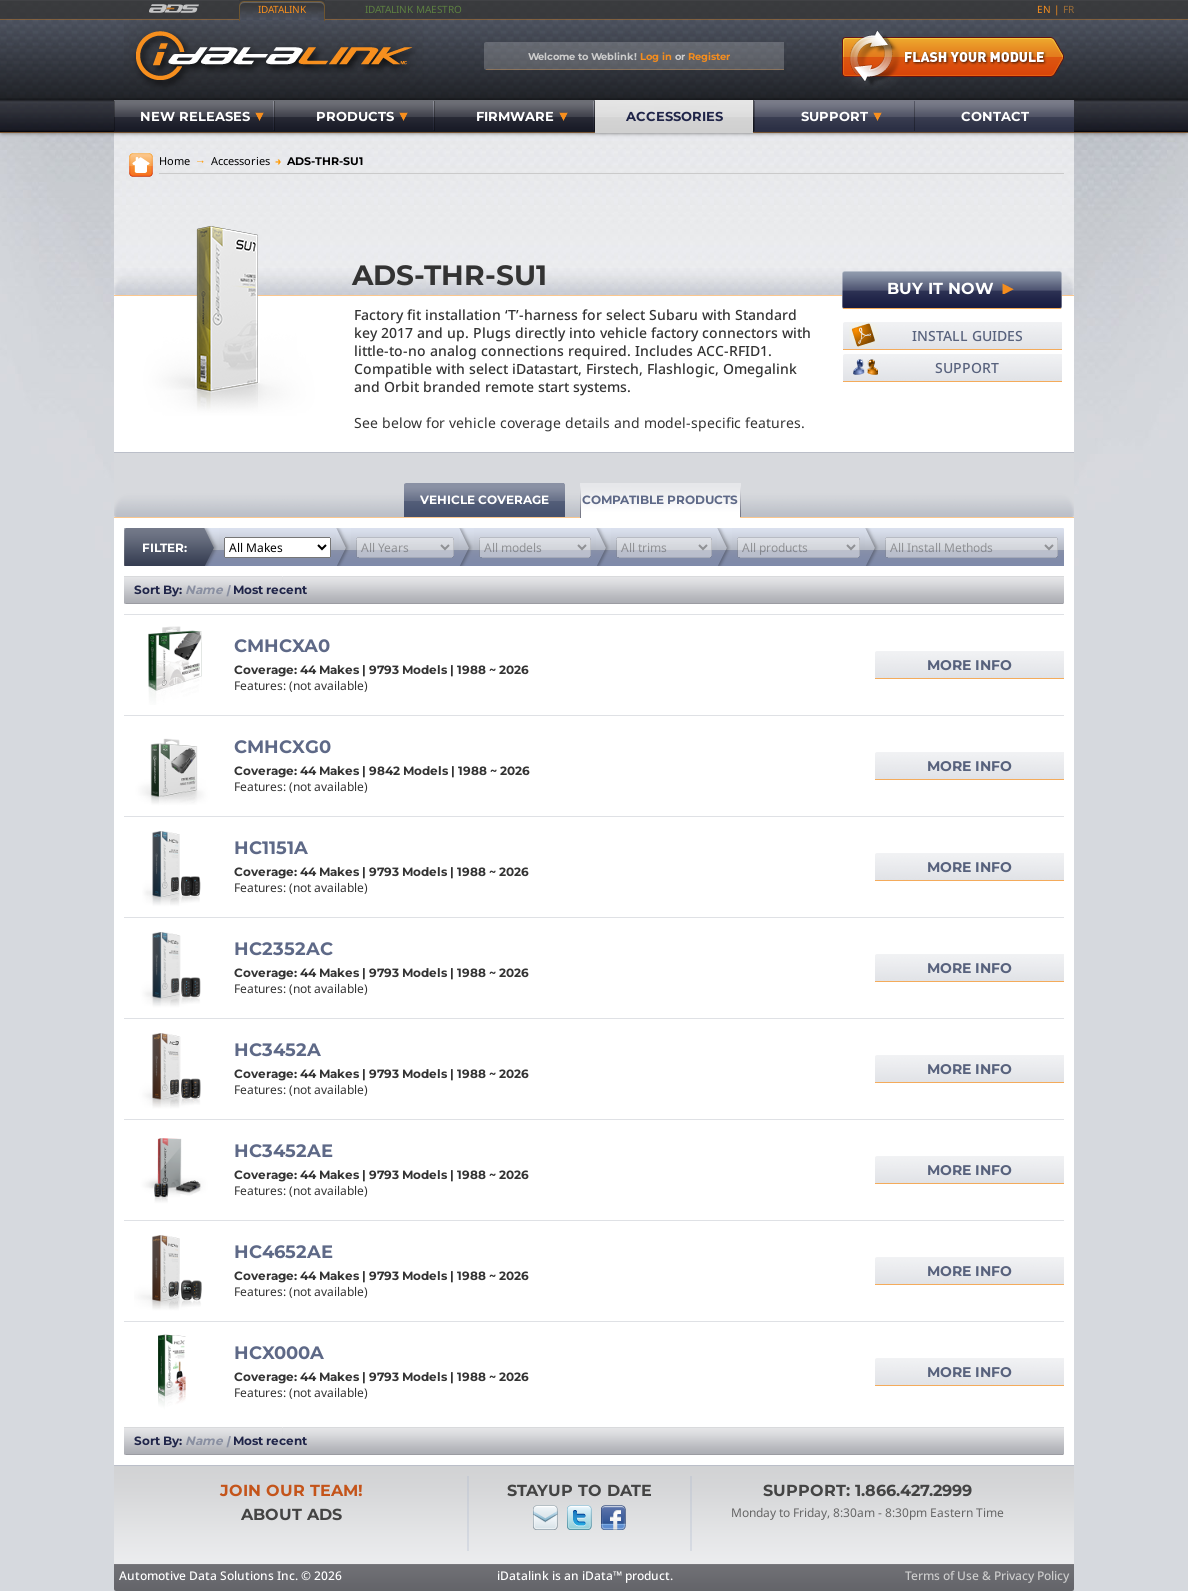  What do you see at coordinates (952, 288) in the screenshot?
I see `Buy It Now` at bounding box center [952, 288].